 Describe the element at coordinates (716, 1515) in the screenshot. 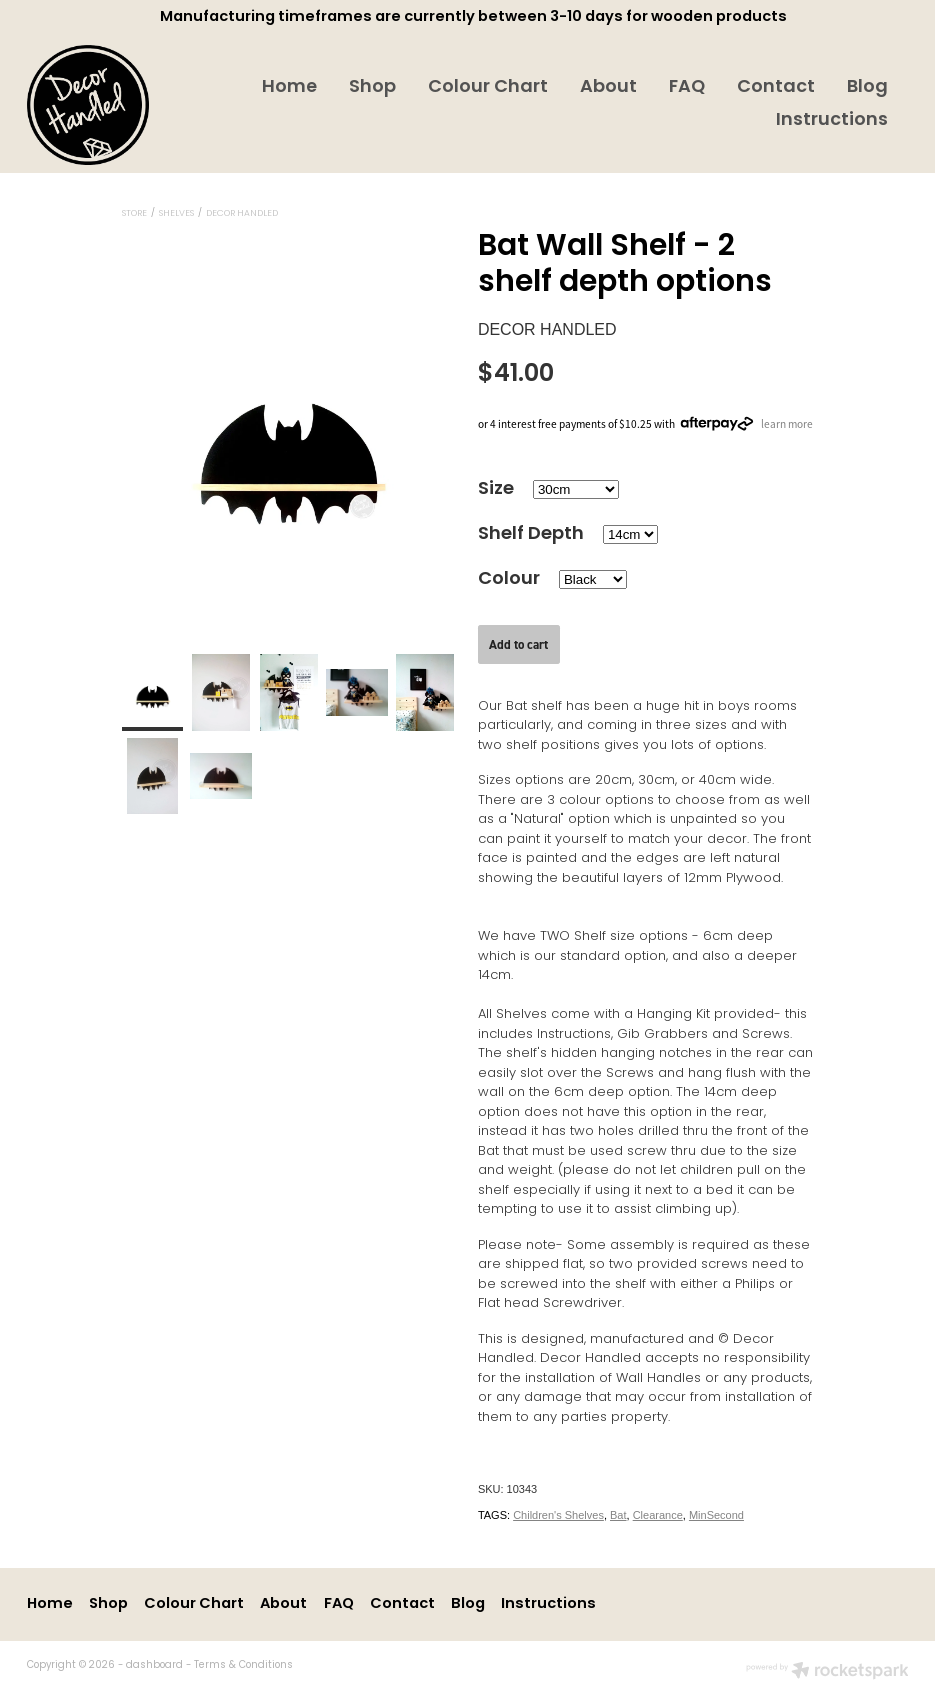

I see `MinSecond` at that location.